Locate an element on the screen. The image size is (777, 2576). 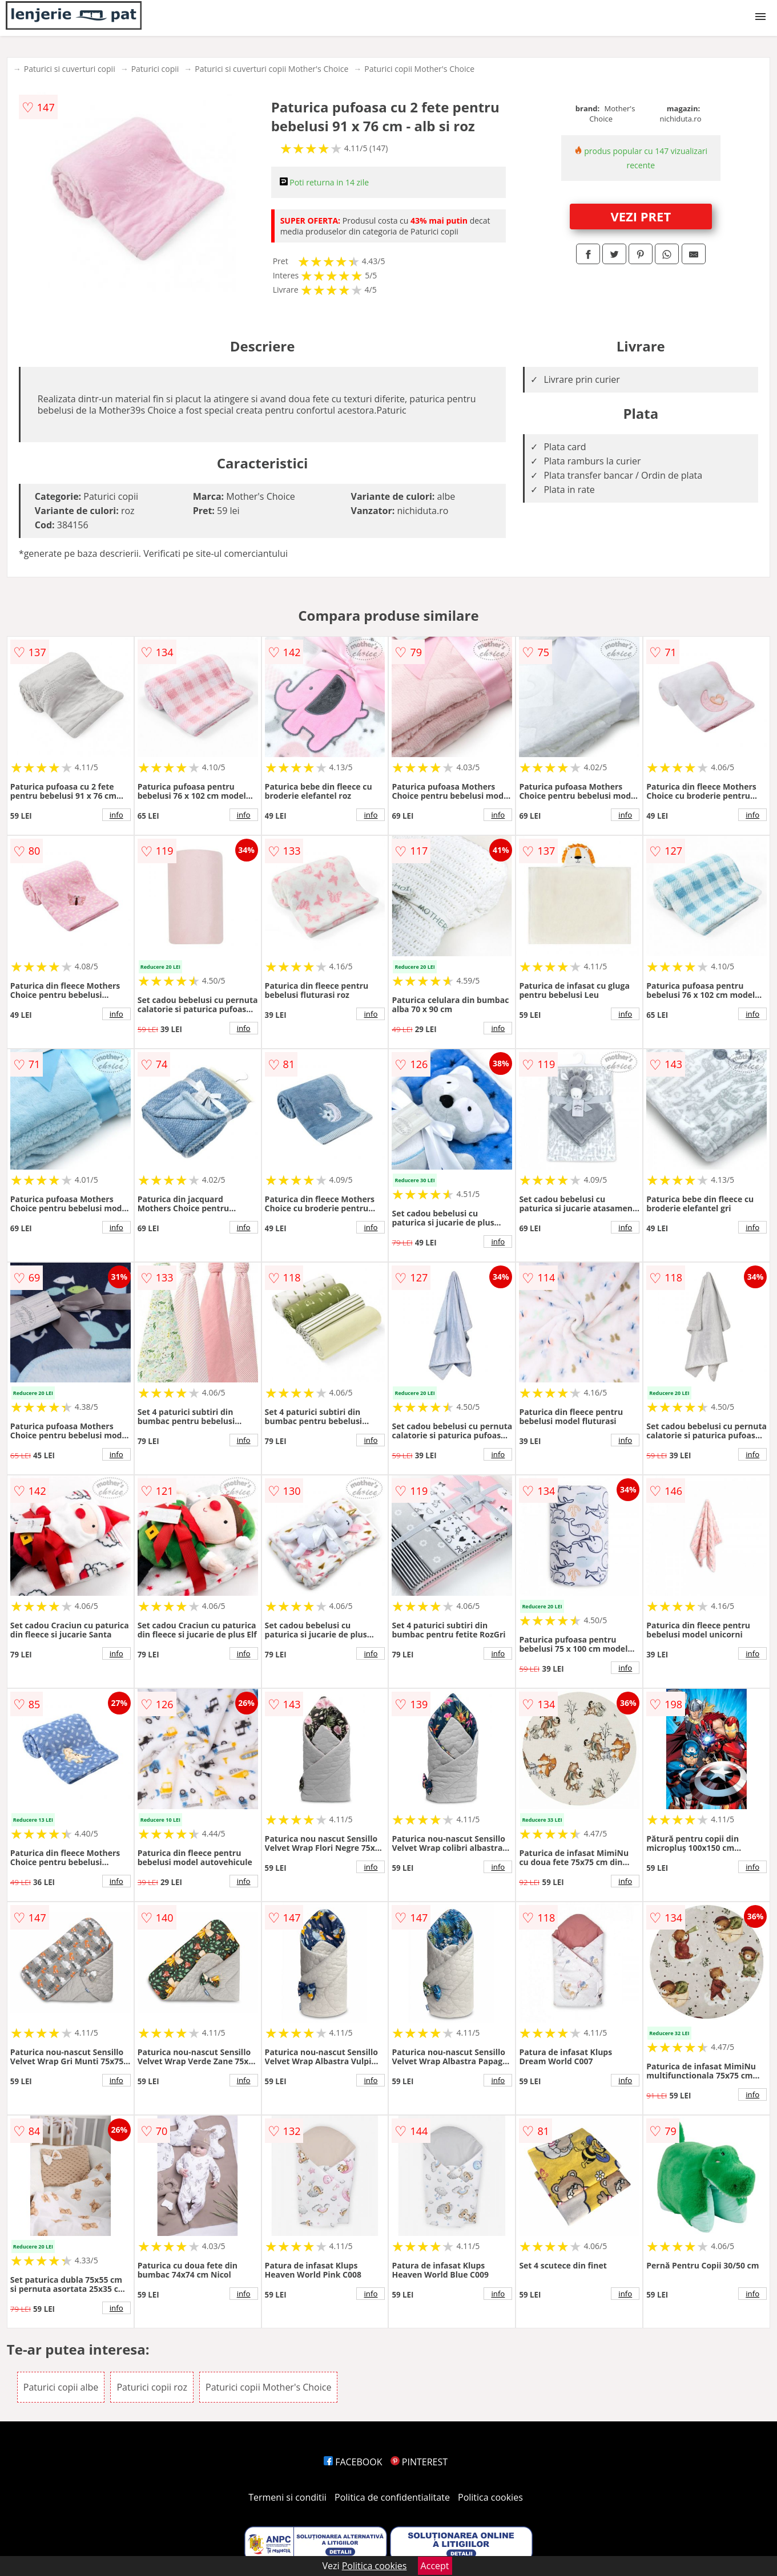
Politica cookies is located at coordinates (490, 2497).